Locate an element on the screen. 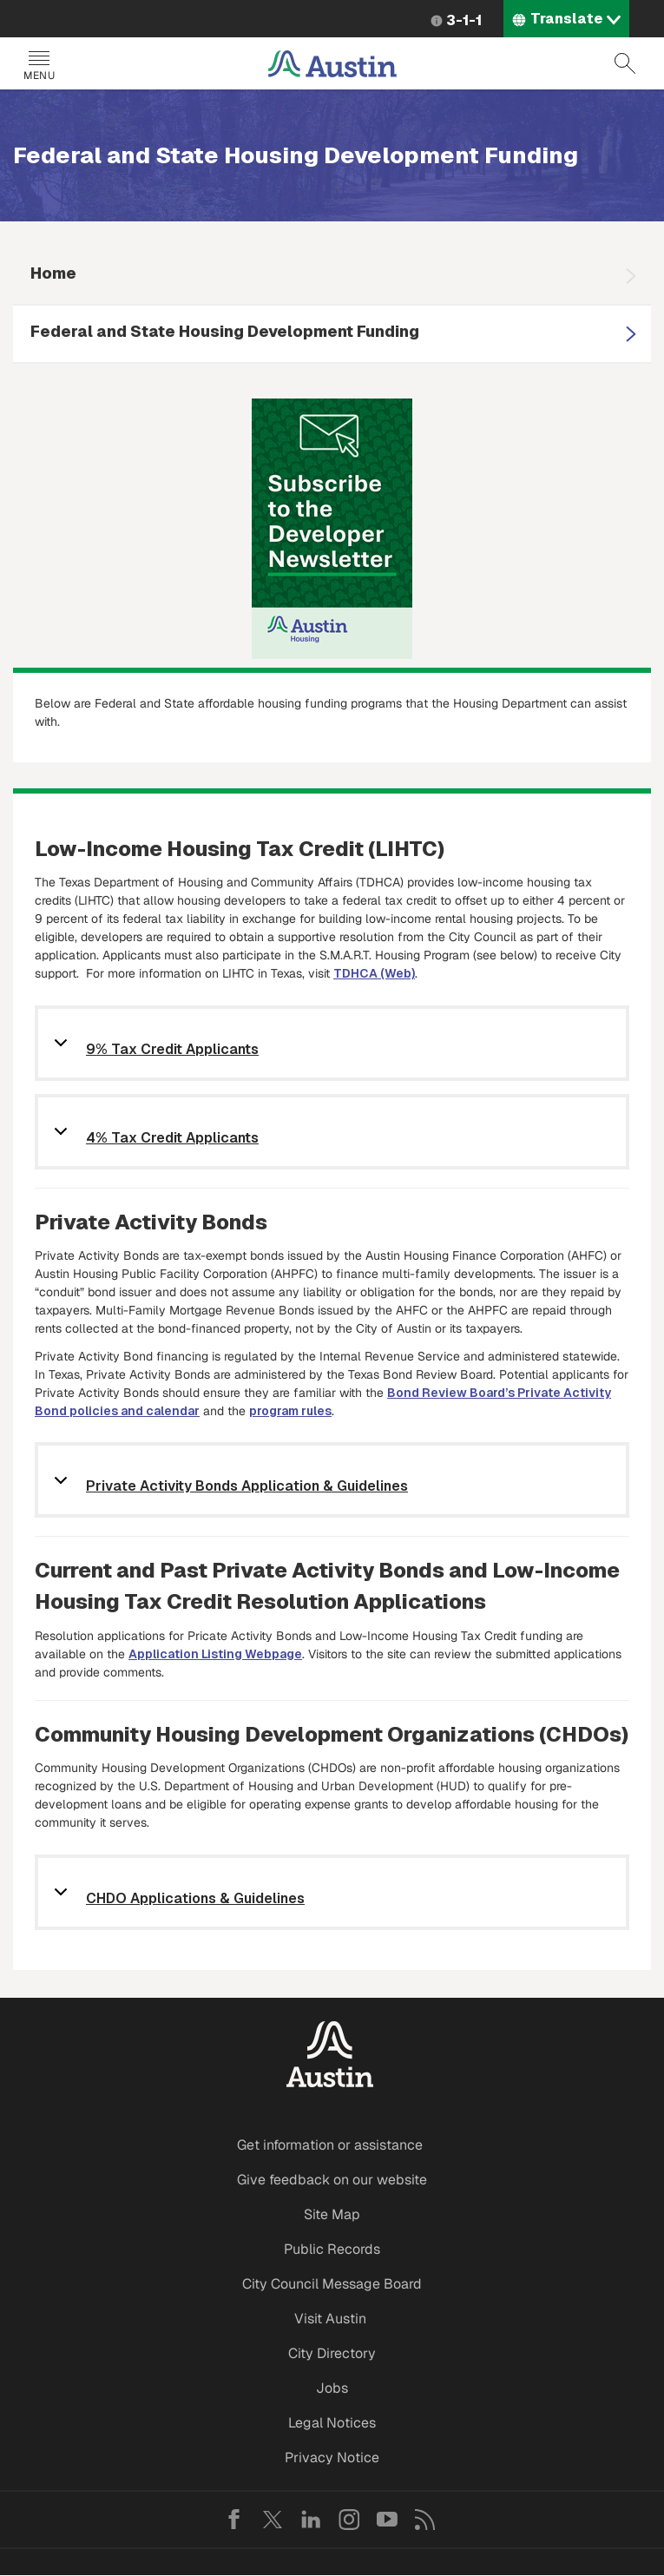 This screenshot has height=2576, width=664. Home is located at coordinates (53, 273).